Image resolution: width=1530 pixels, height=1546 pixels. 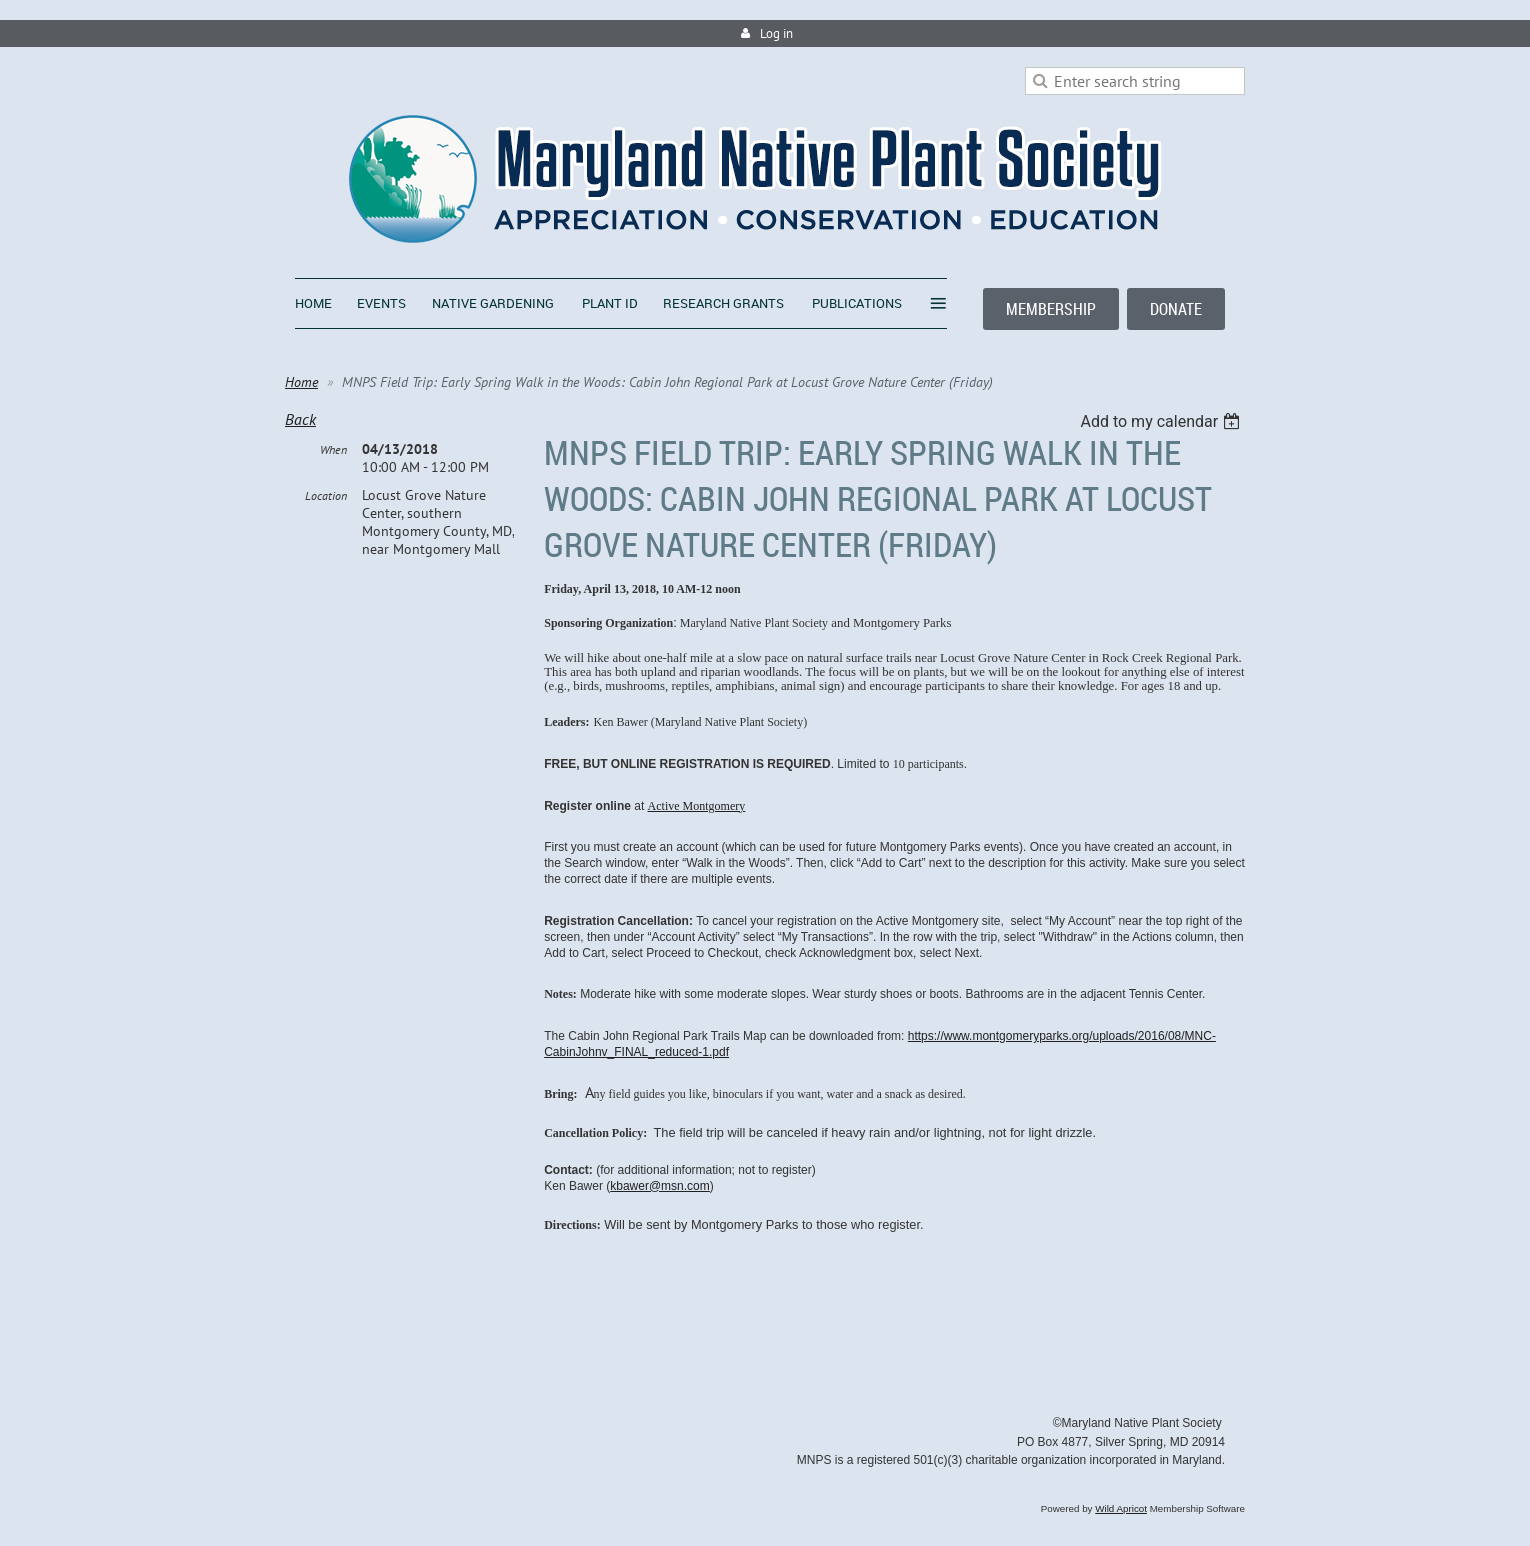 I want to click on Wild Apricot, so click(x=1121, y=1508).